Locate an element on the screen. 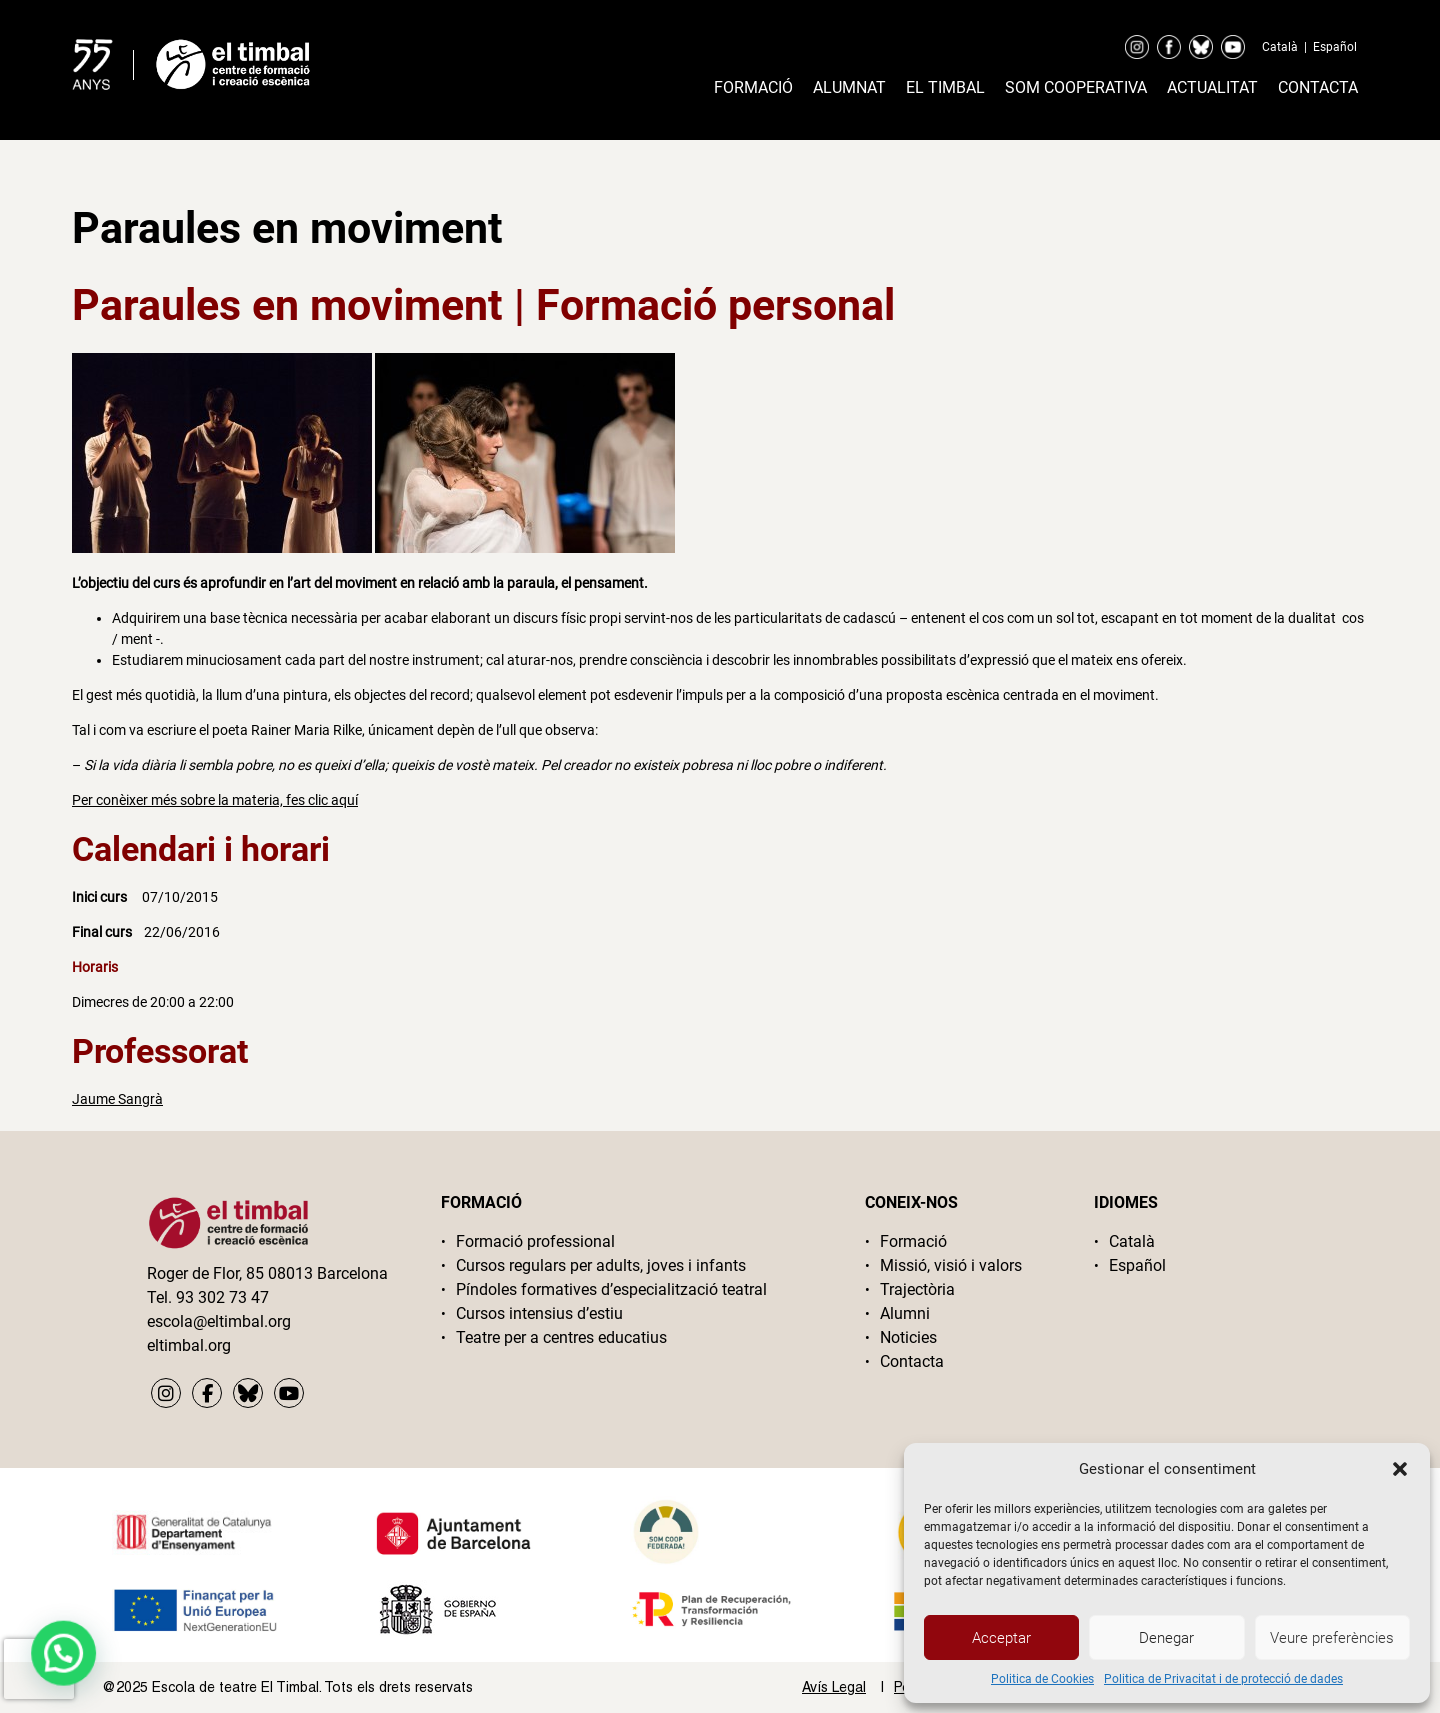 The image size is (1440, 1713). El timbal is located at coordinates (945, 87).